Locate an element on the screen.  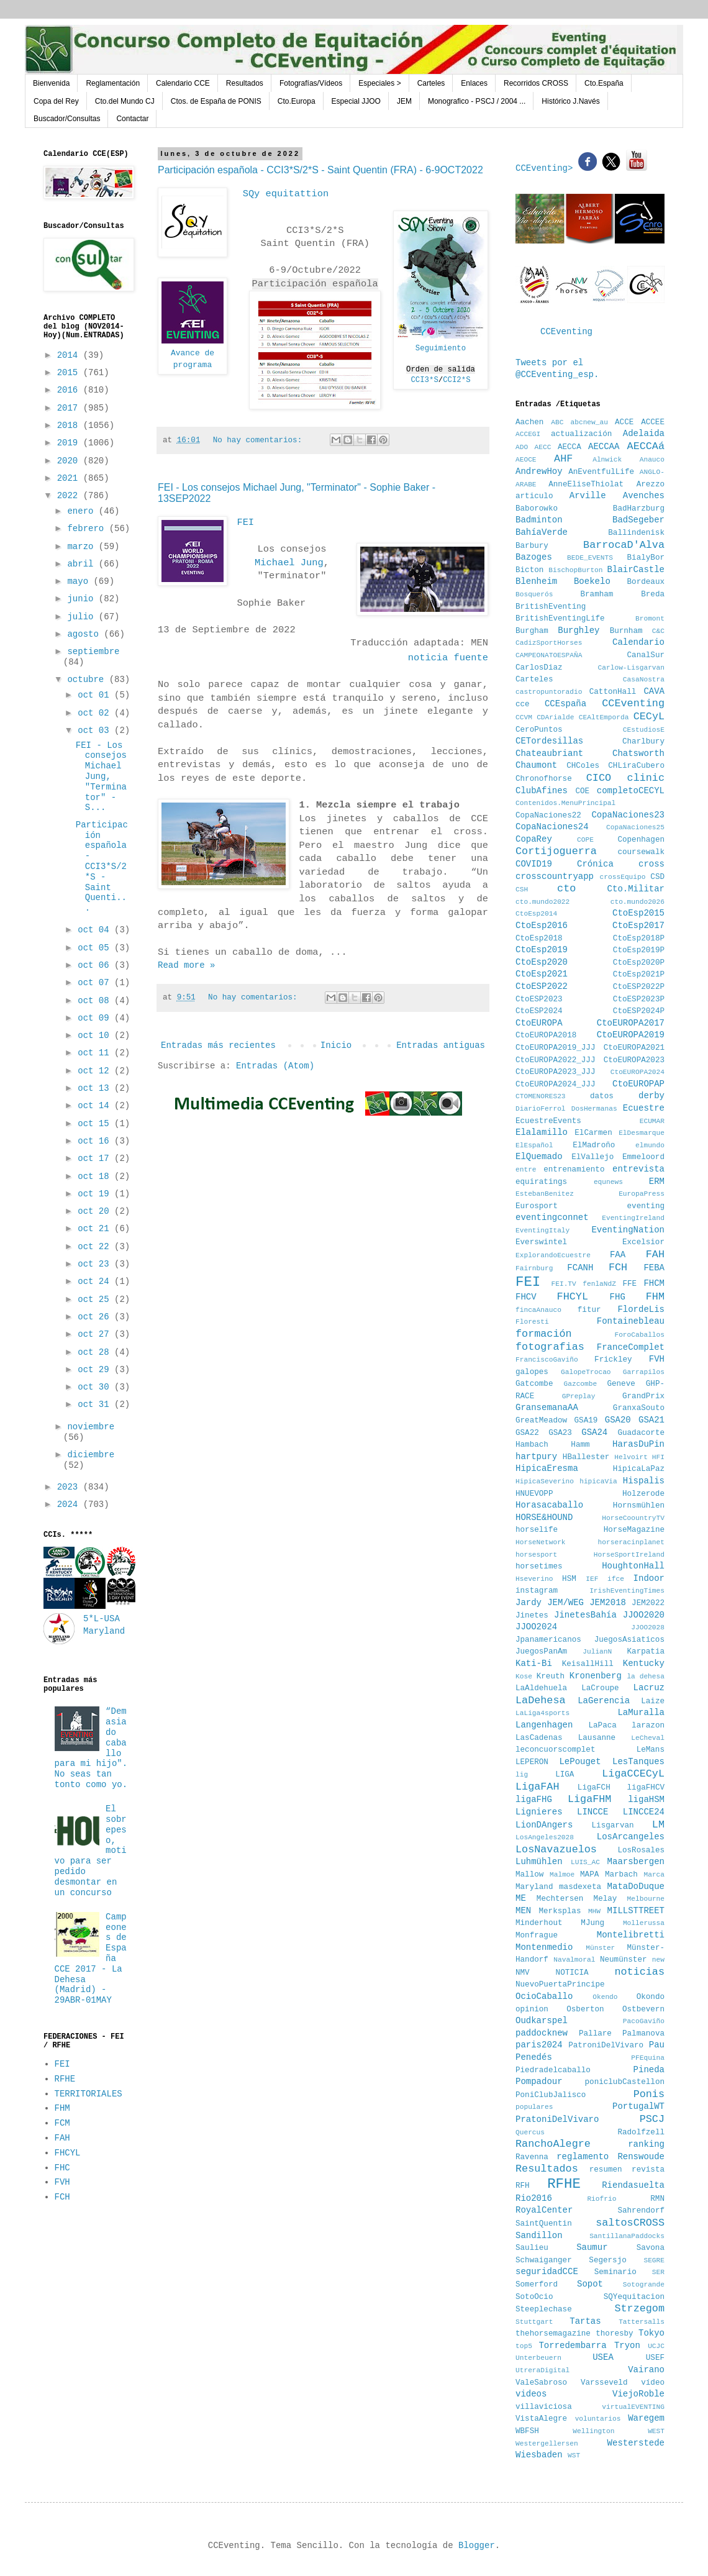
oct 12 is located at coordinates (96, 1071).